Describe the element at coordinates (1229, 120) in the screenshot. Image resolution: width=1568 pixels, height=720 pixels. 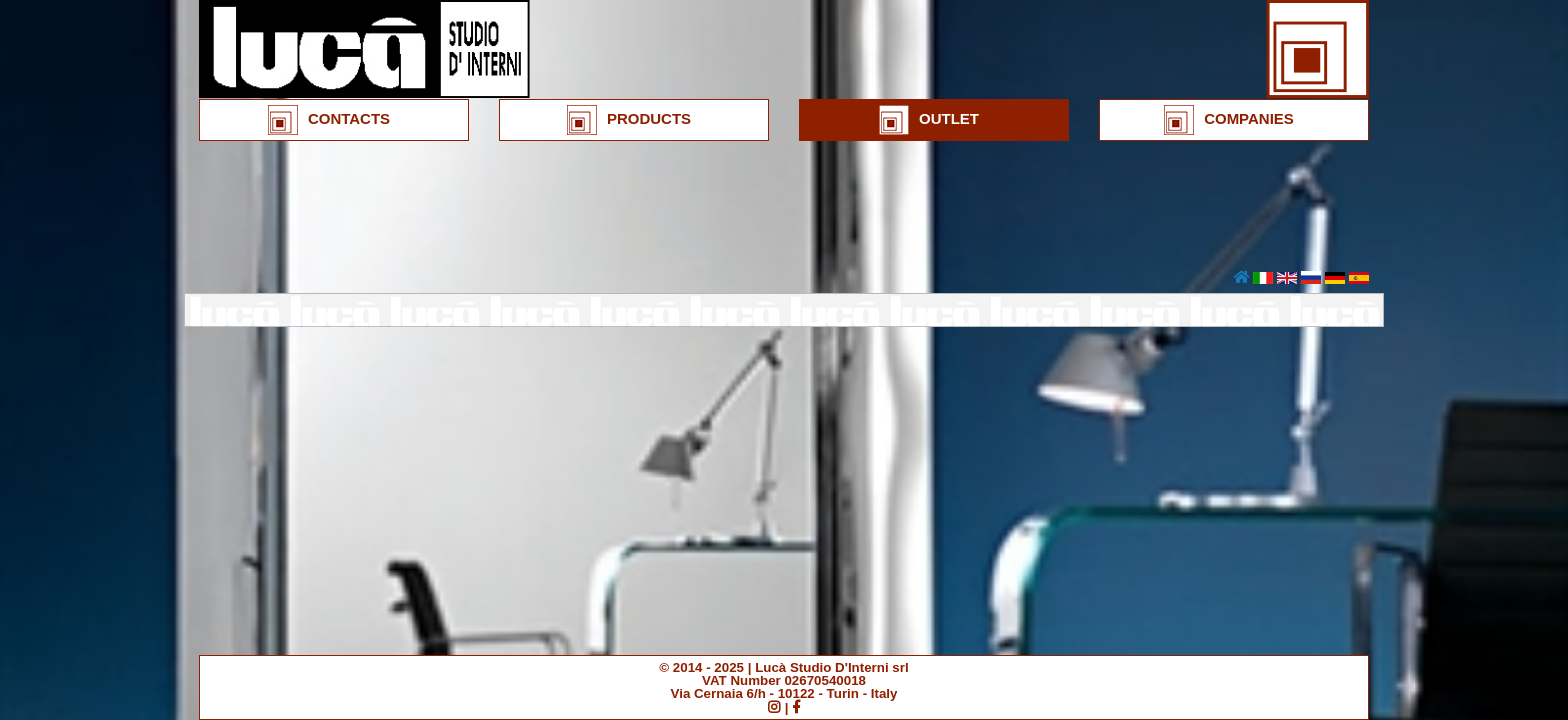
I see `COMPANIES` at that location.